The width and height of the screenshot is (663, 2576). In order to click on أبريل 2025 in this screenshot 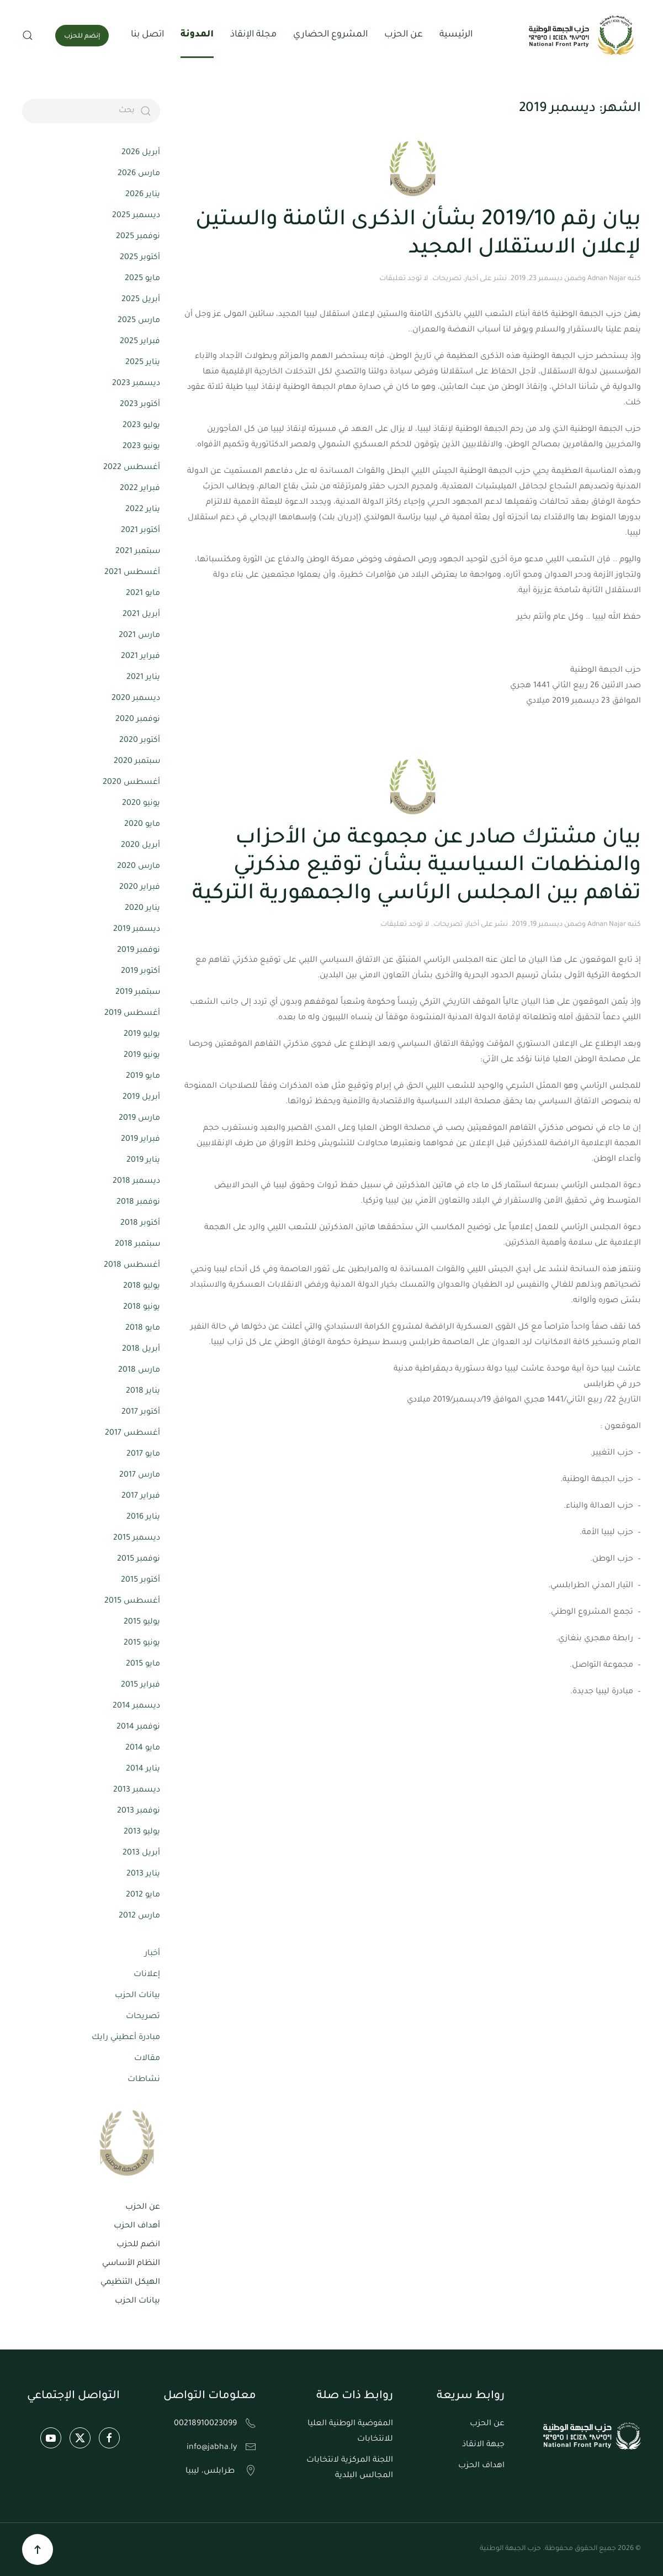, I will do `click(140, 300)`.